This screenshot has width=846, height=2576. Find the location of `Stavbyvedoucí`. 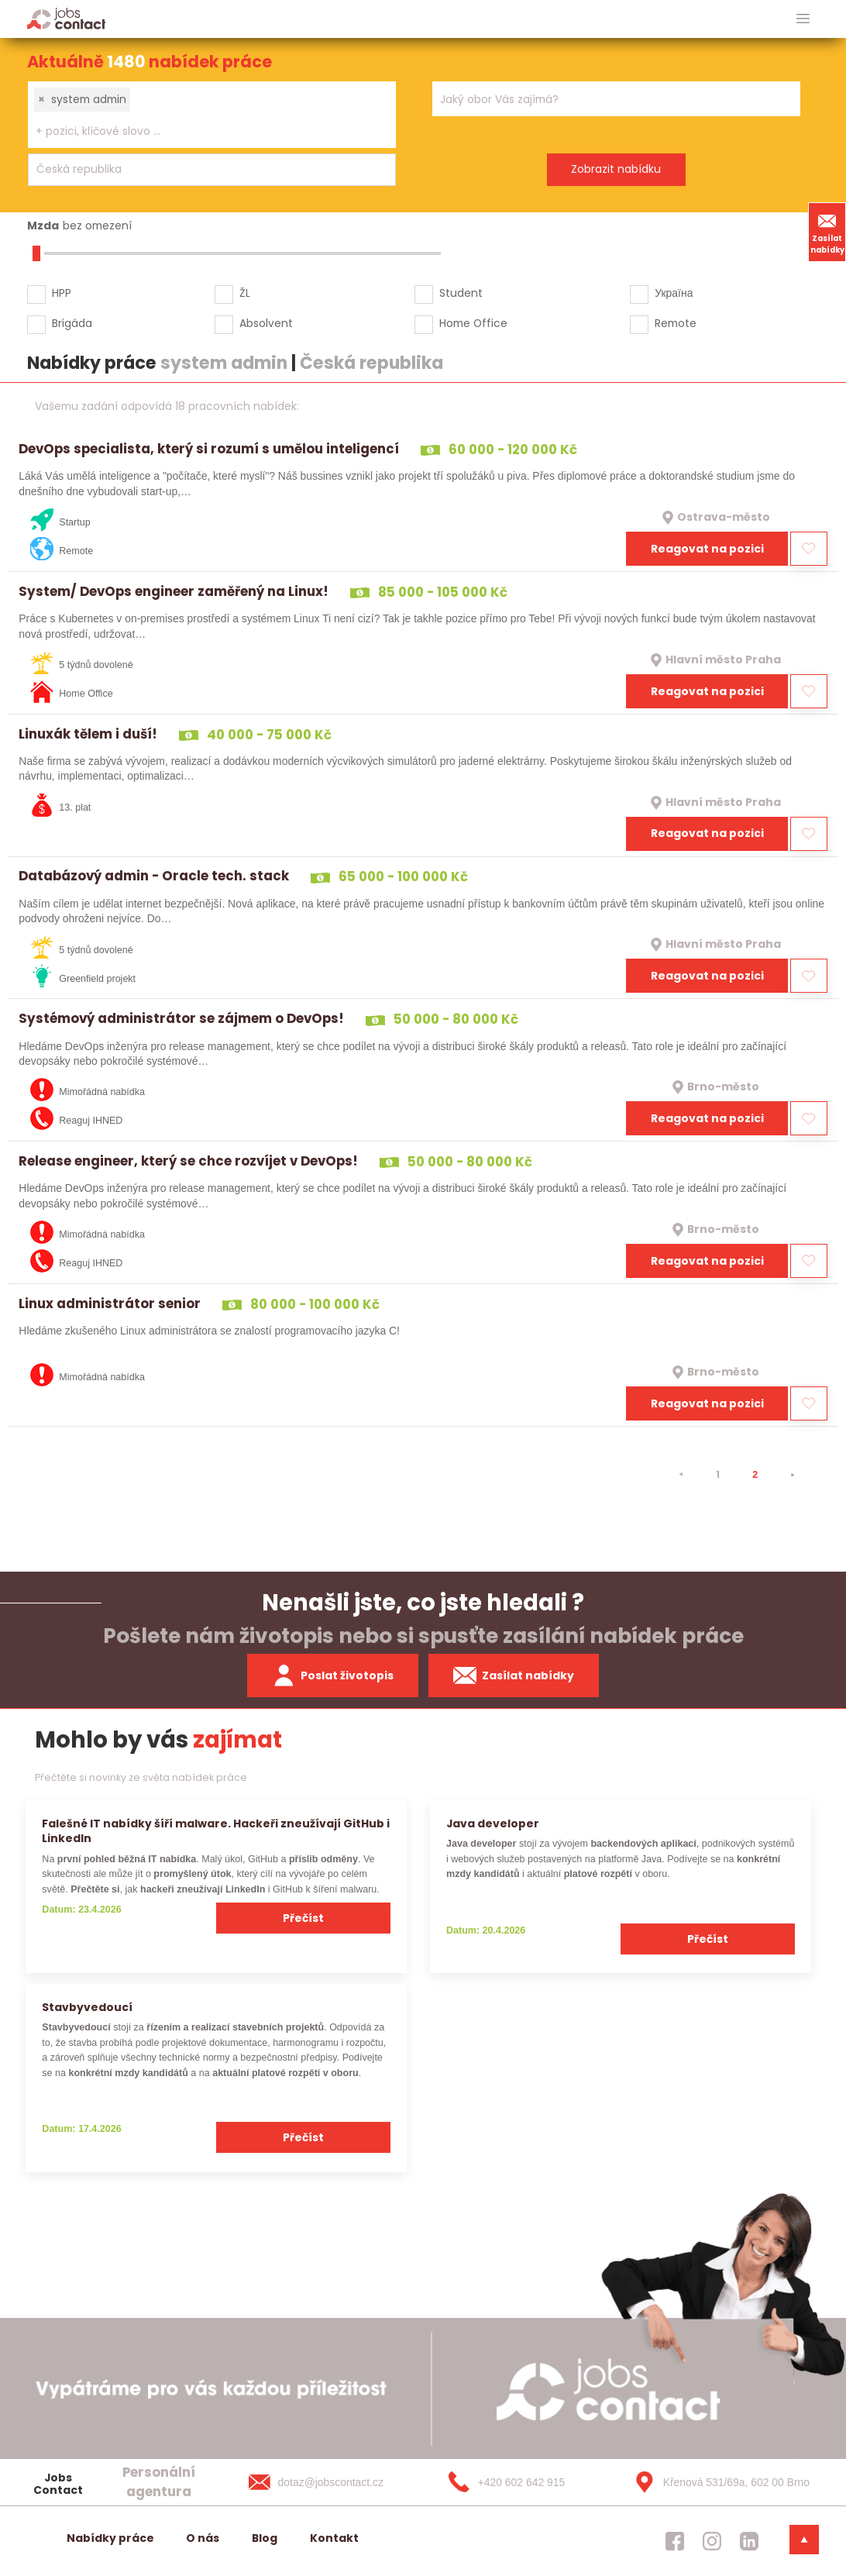

Stavbyvedoucí is located at coordinates (87, 2007).